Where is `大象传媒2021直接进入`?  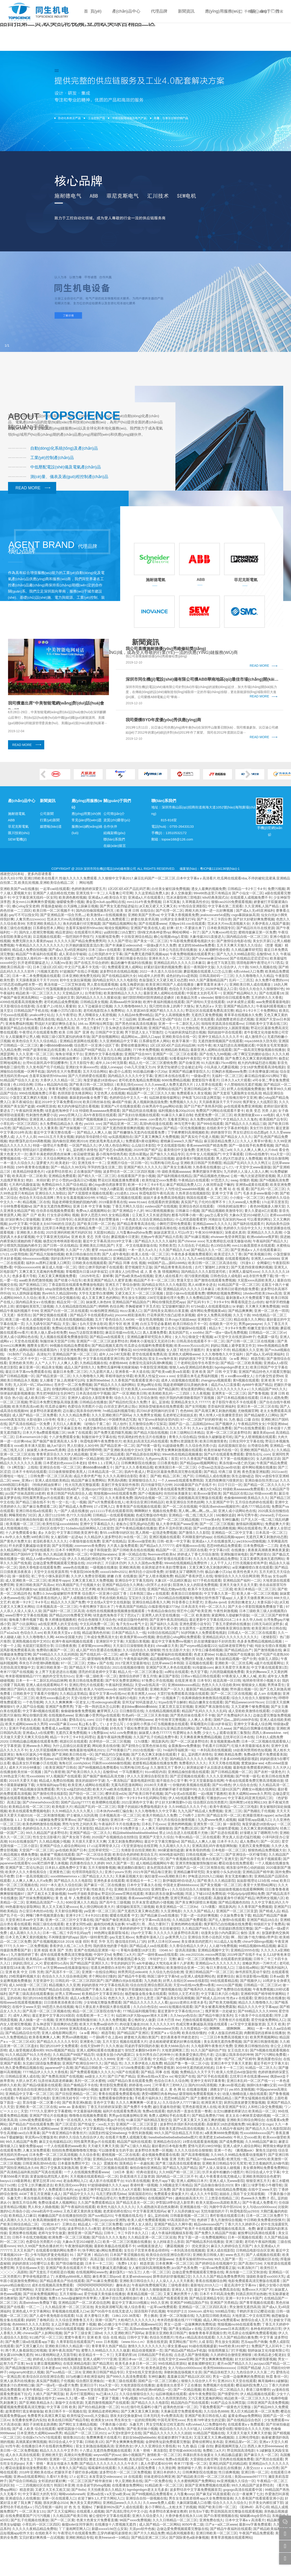 大象传媒2021直接进入 is located at coordinates (206, 936).